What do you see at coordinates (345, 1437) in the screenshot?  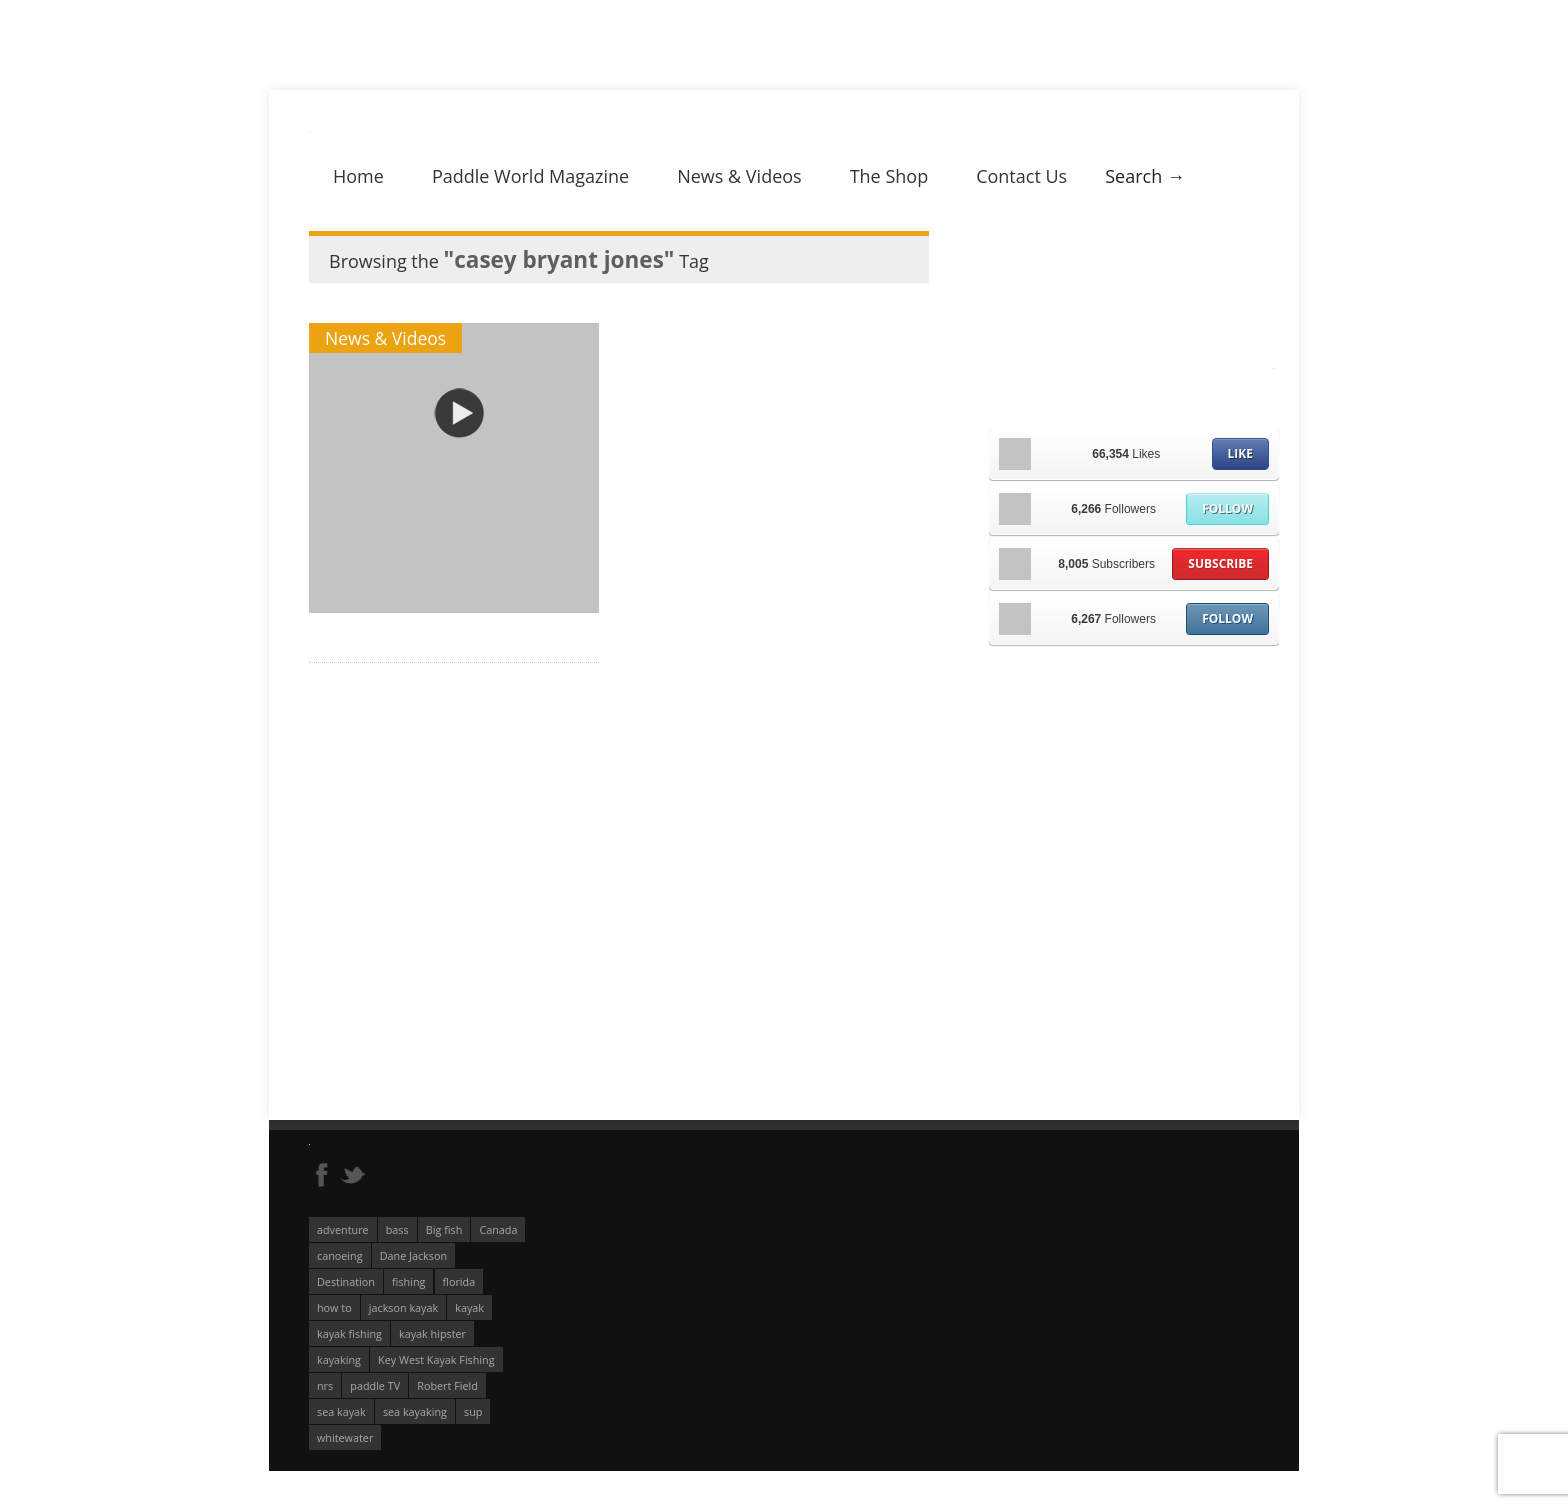 I see `whitewater [whitewater (298 éléments)]` at bounding box center [345, 1437].